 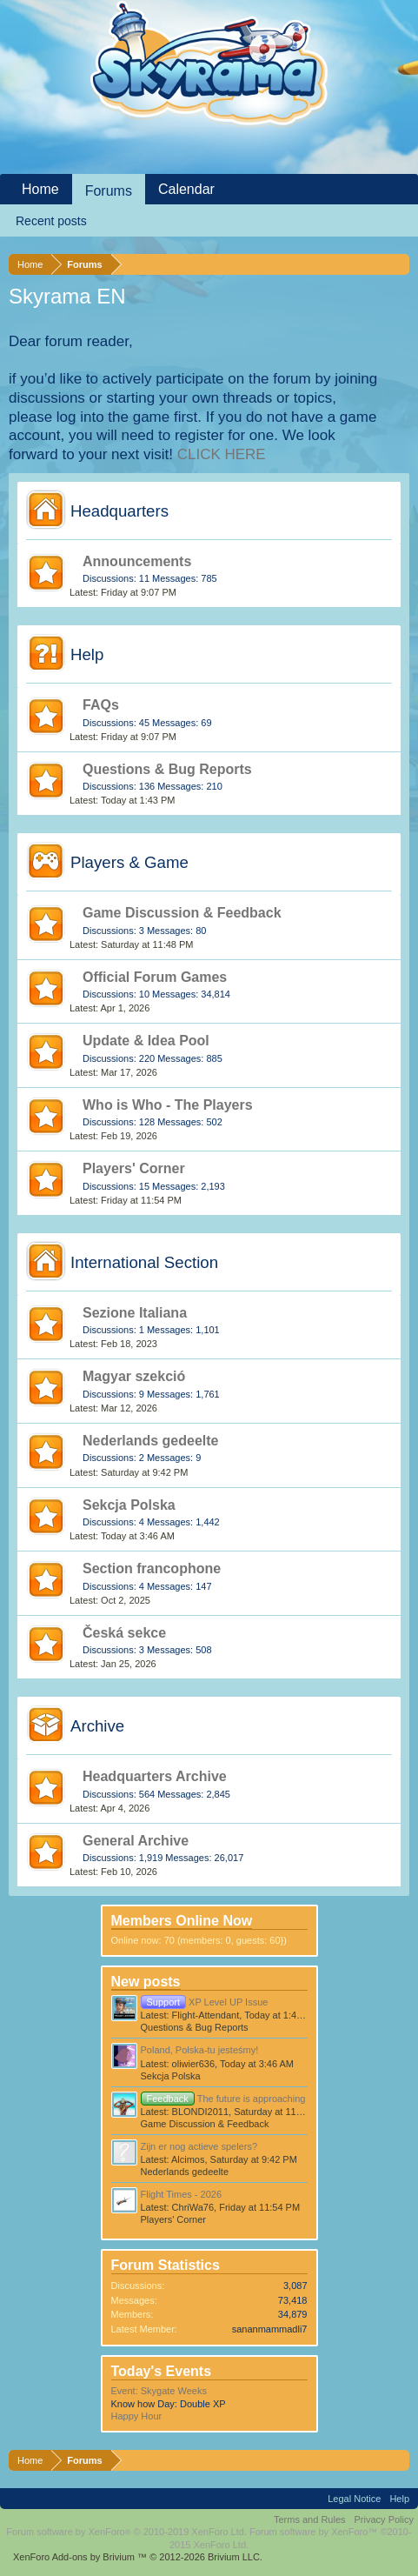 I want to click on Players' Corner, so click(x=134, y=1168).